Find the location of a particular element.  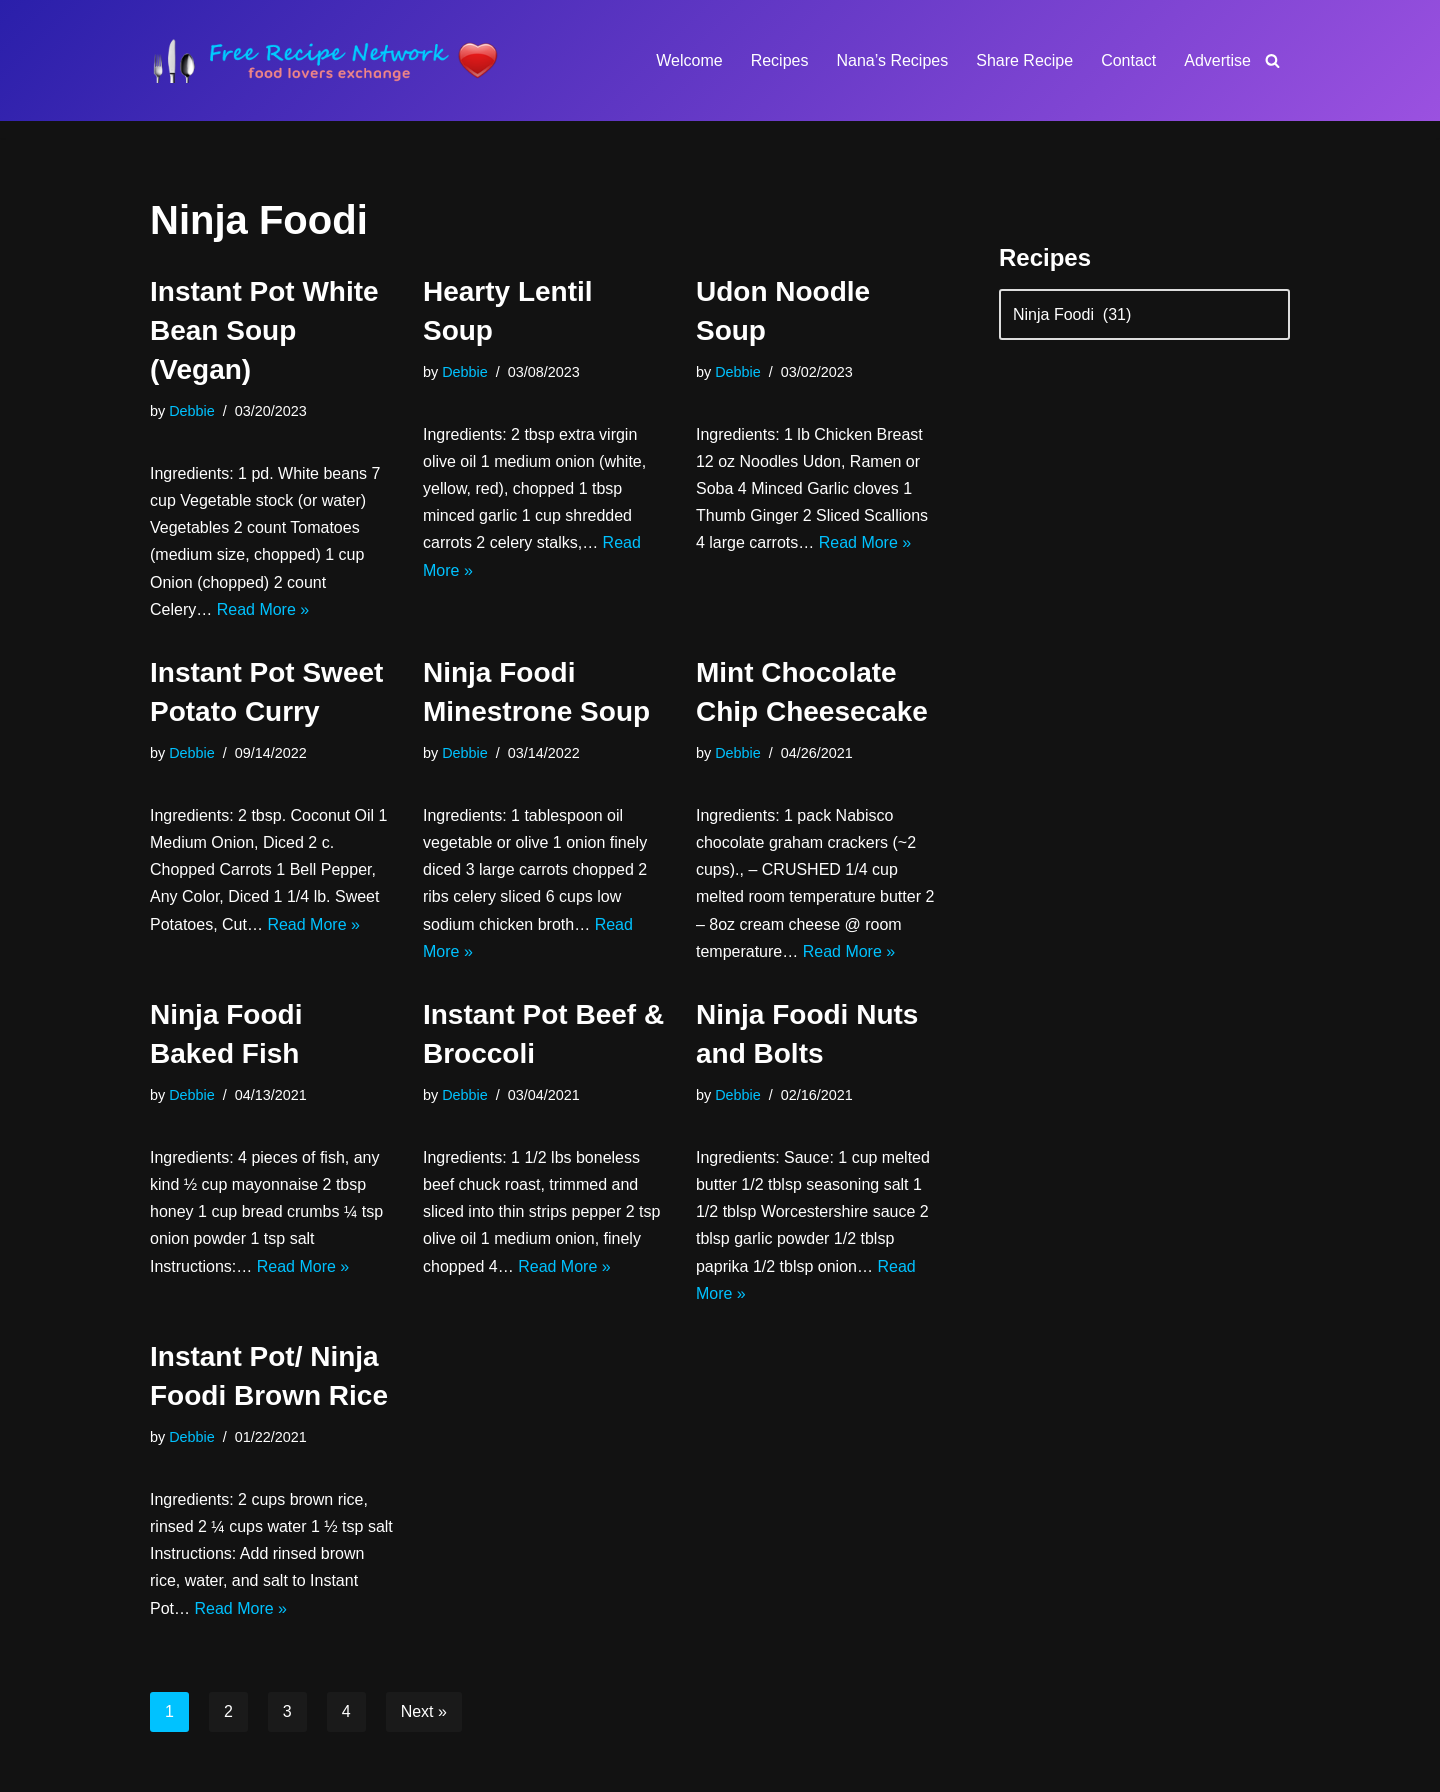

Contact is located at coordinates (1128, 60).